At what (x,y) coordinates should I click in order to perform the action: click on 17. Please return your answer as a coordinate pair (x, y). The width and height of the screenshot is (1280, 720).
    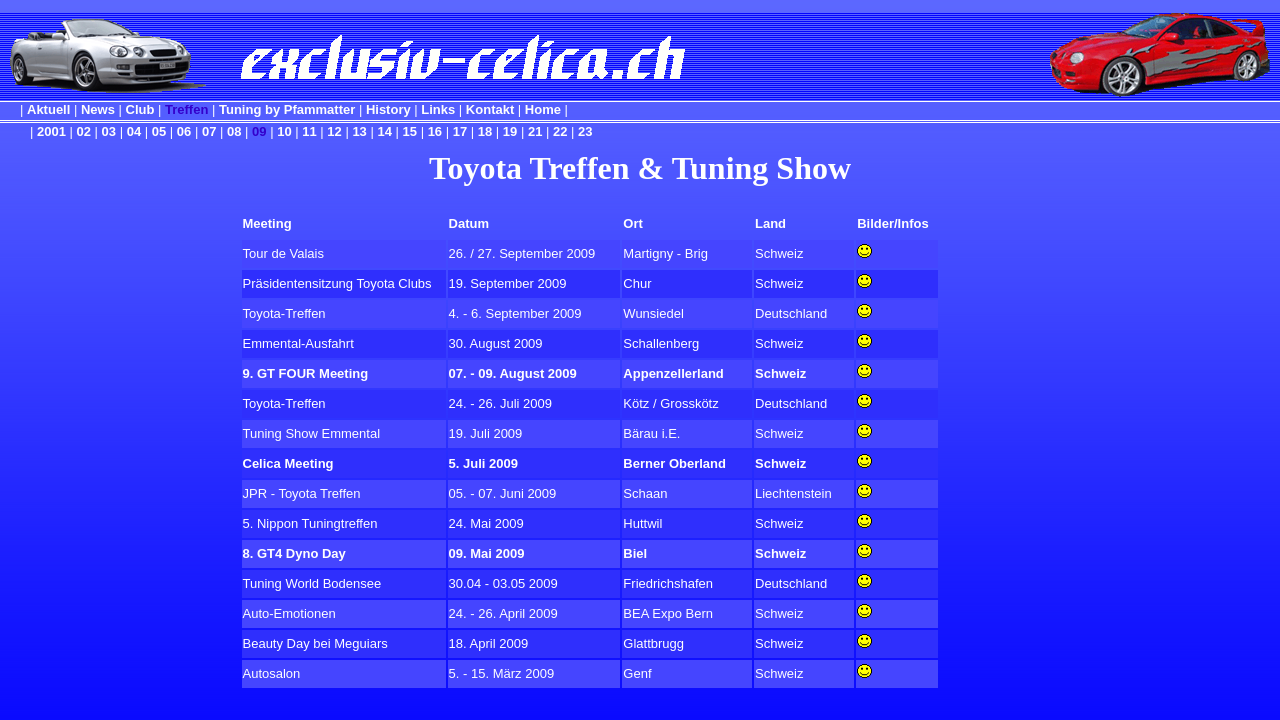
    Looking at the image, I should click on (460, 131).